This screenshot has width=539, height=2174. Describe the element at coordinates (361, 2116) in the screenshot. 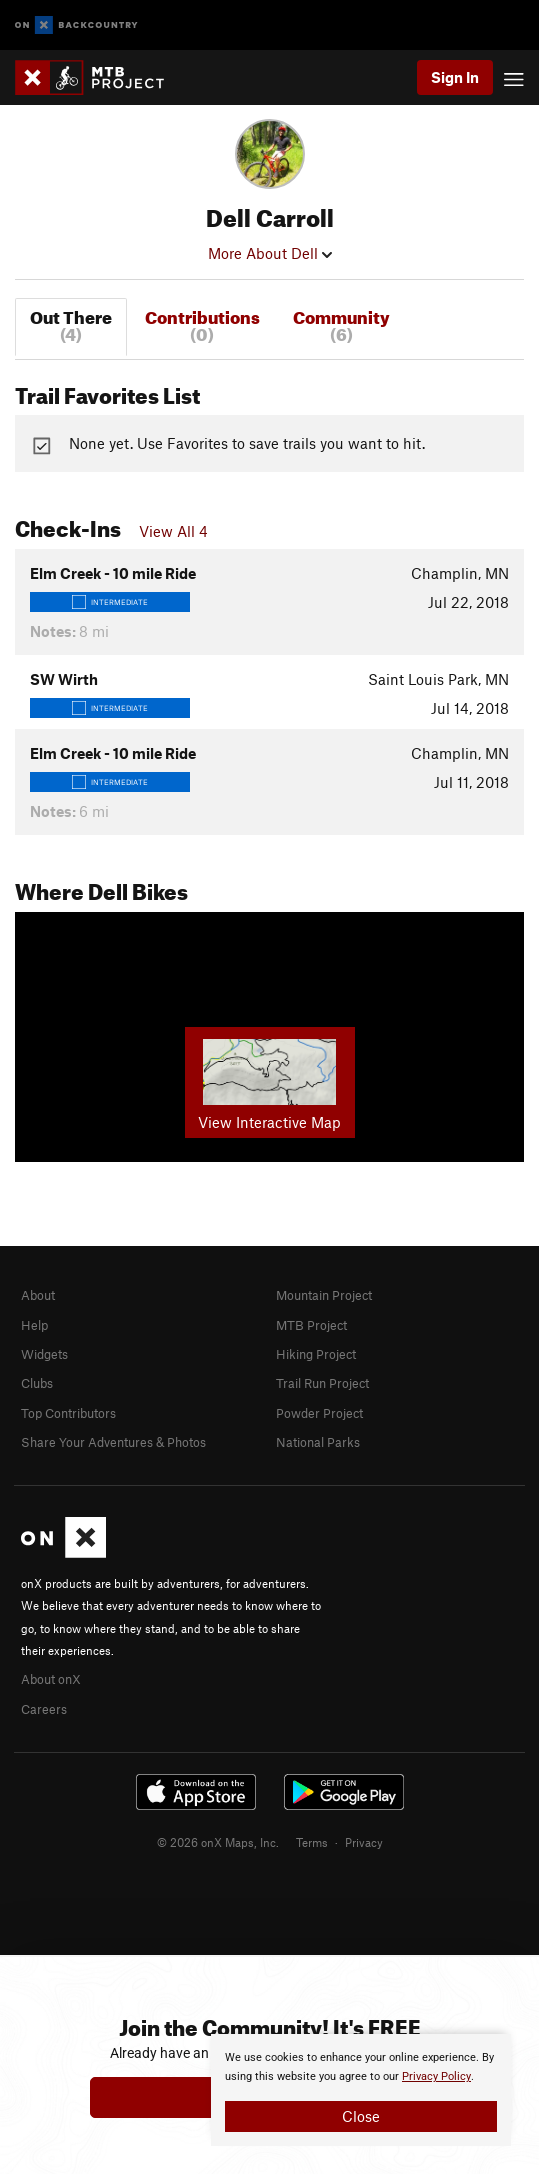

I see `Close` at that location.